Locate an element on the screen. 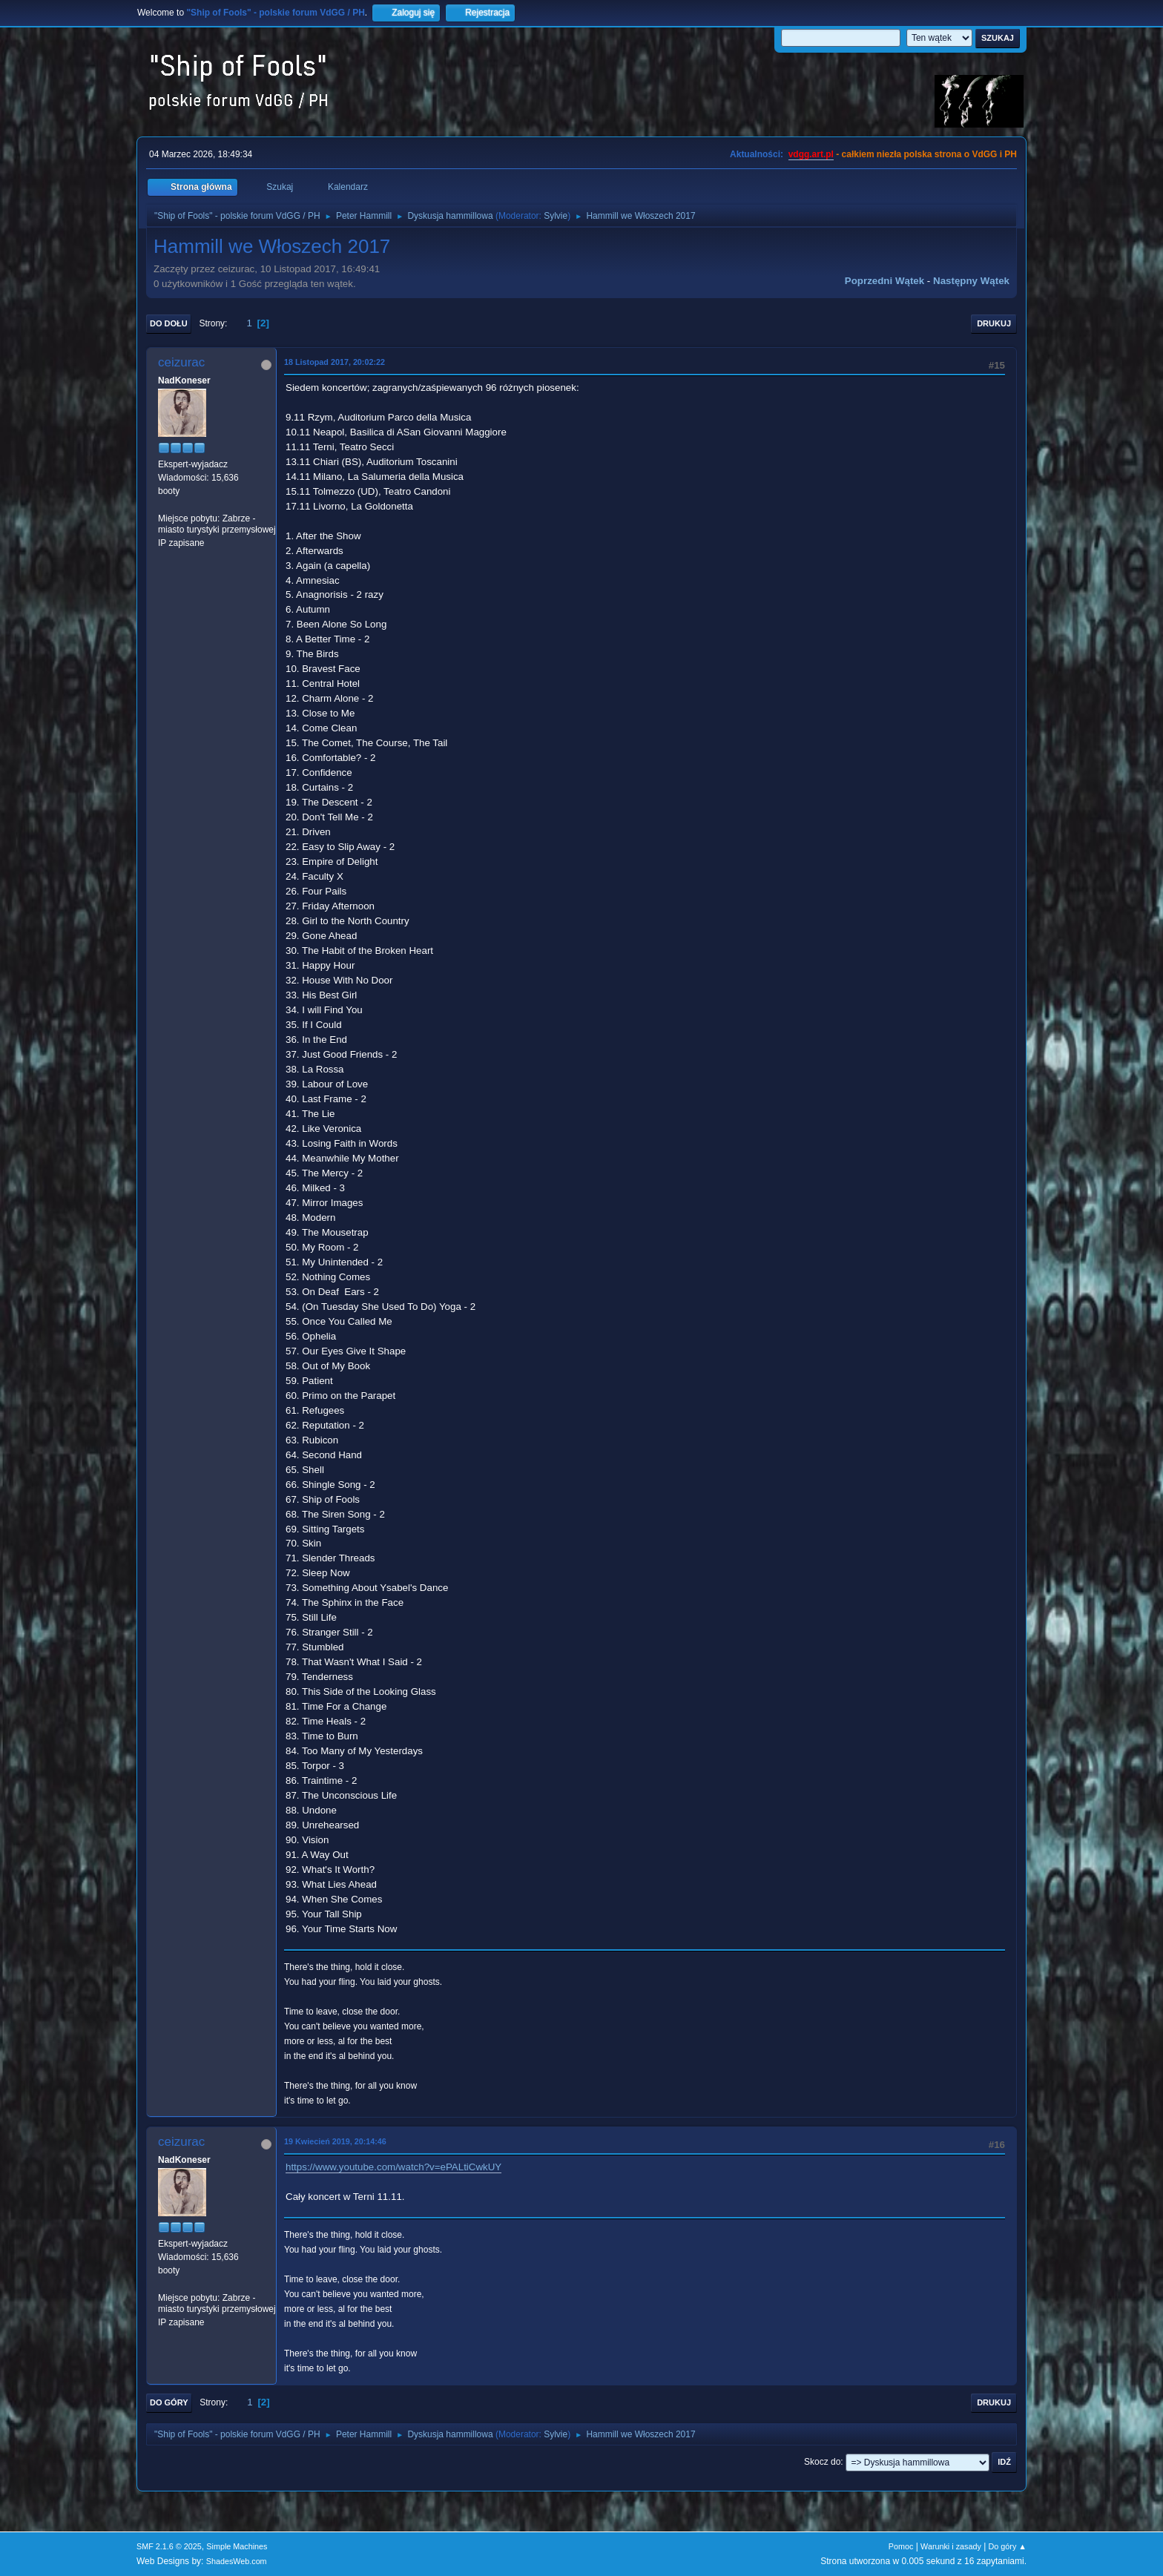 This screenshot has height=2576, width=1163. Skocz do is located at coordinates (822, 2462).